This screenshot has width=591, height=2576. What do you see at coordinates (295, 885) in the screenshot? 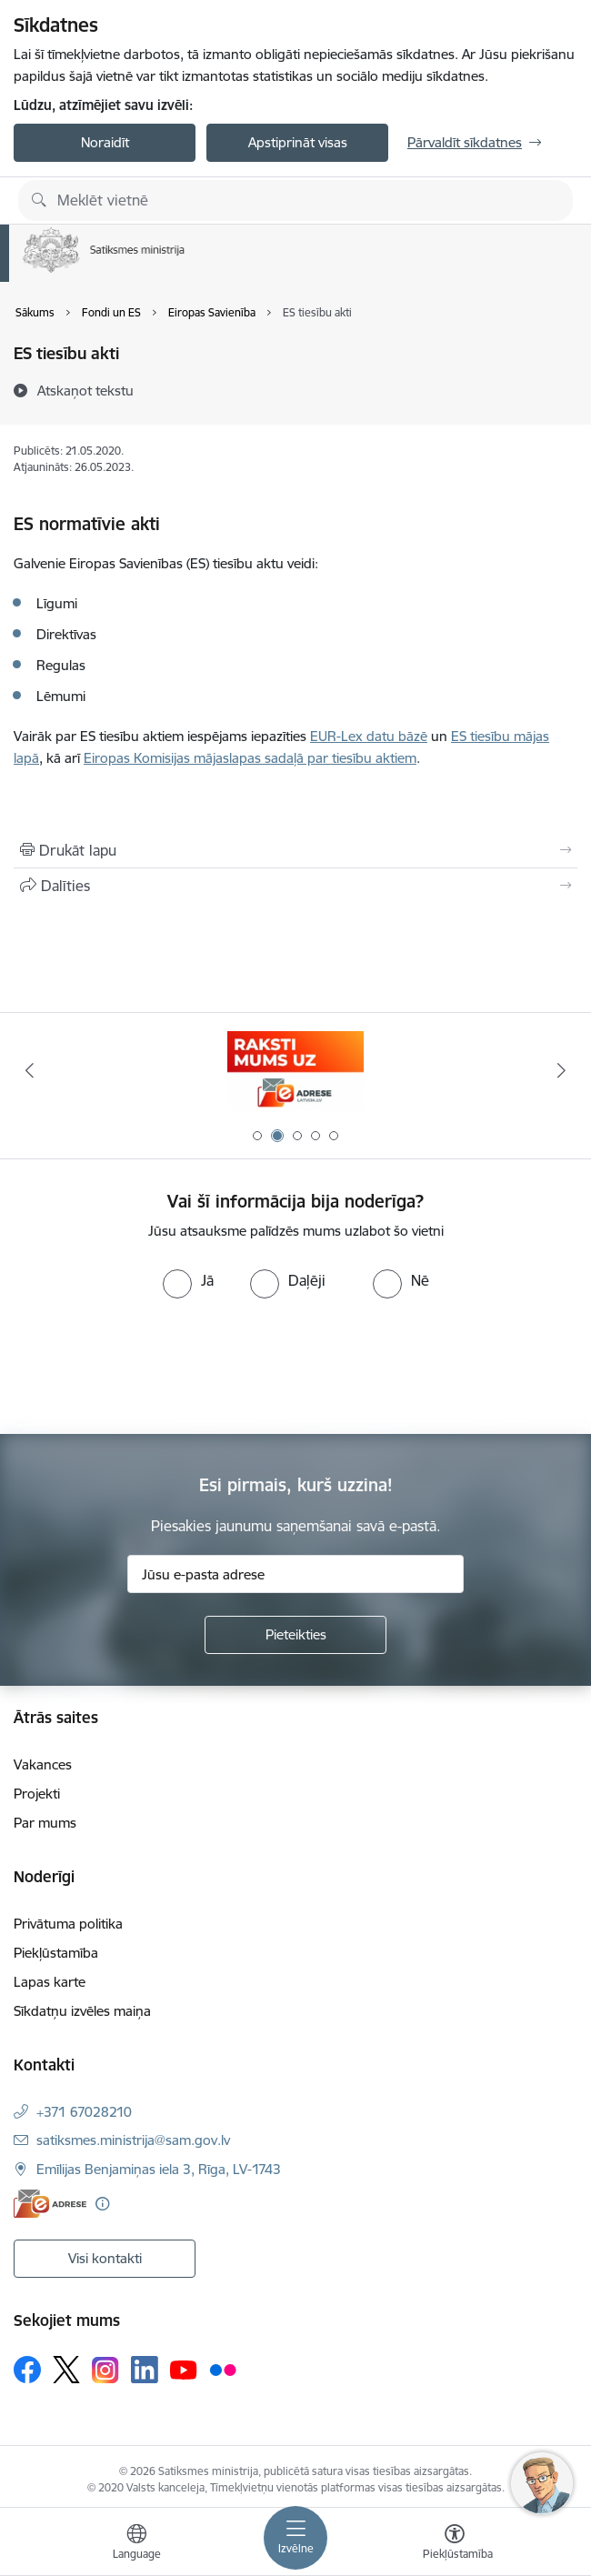
I see `[Kopīgot šo lapu]` at bounding box center [295, 885].